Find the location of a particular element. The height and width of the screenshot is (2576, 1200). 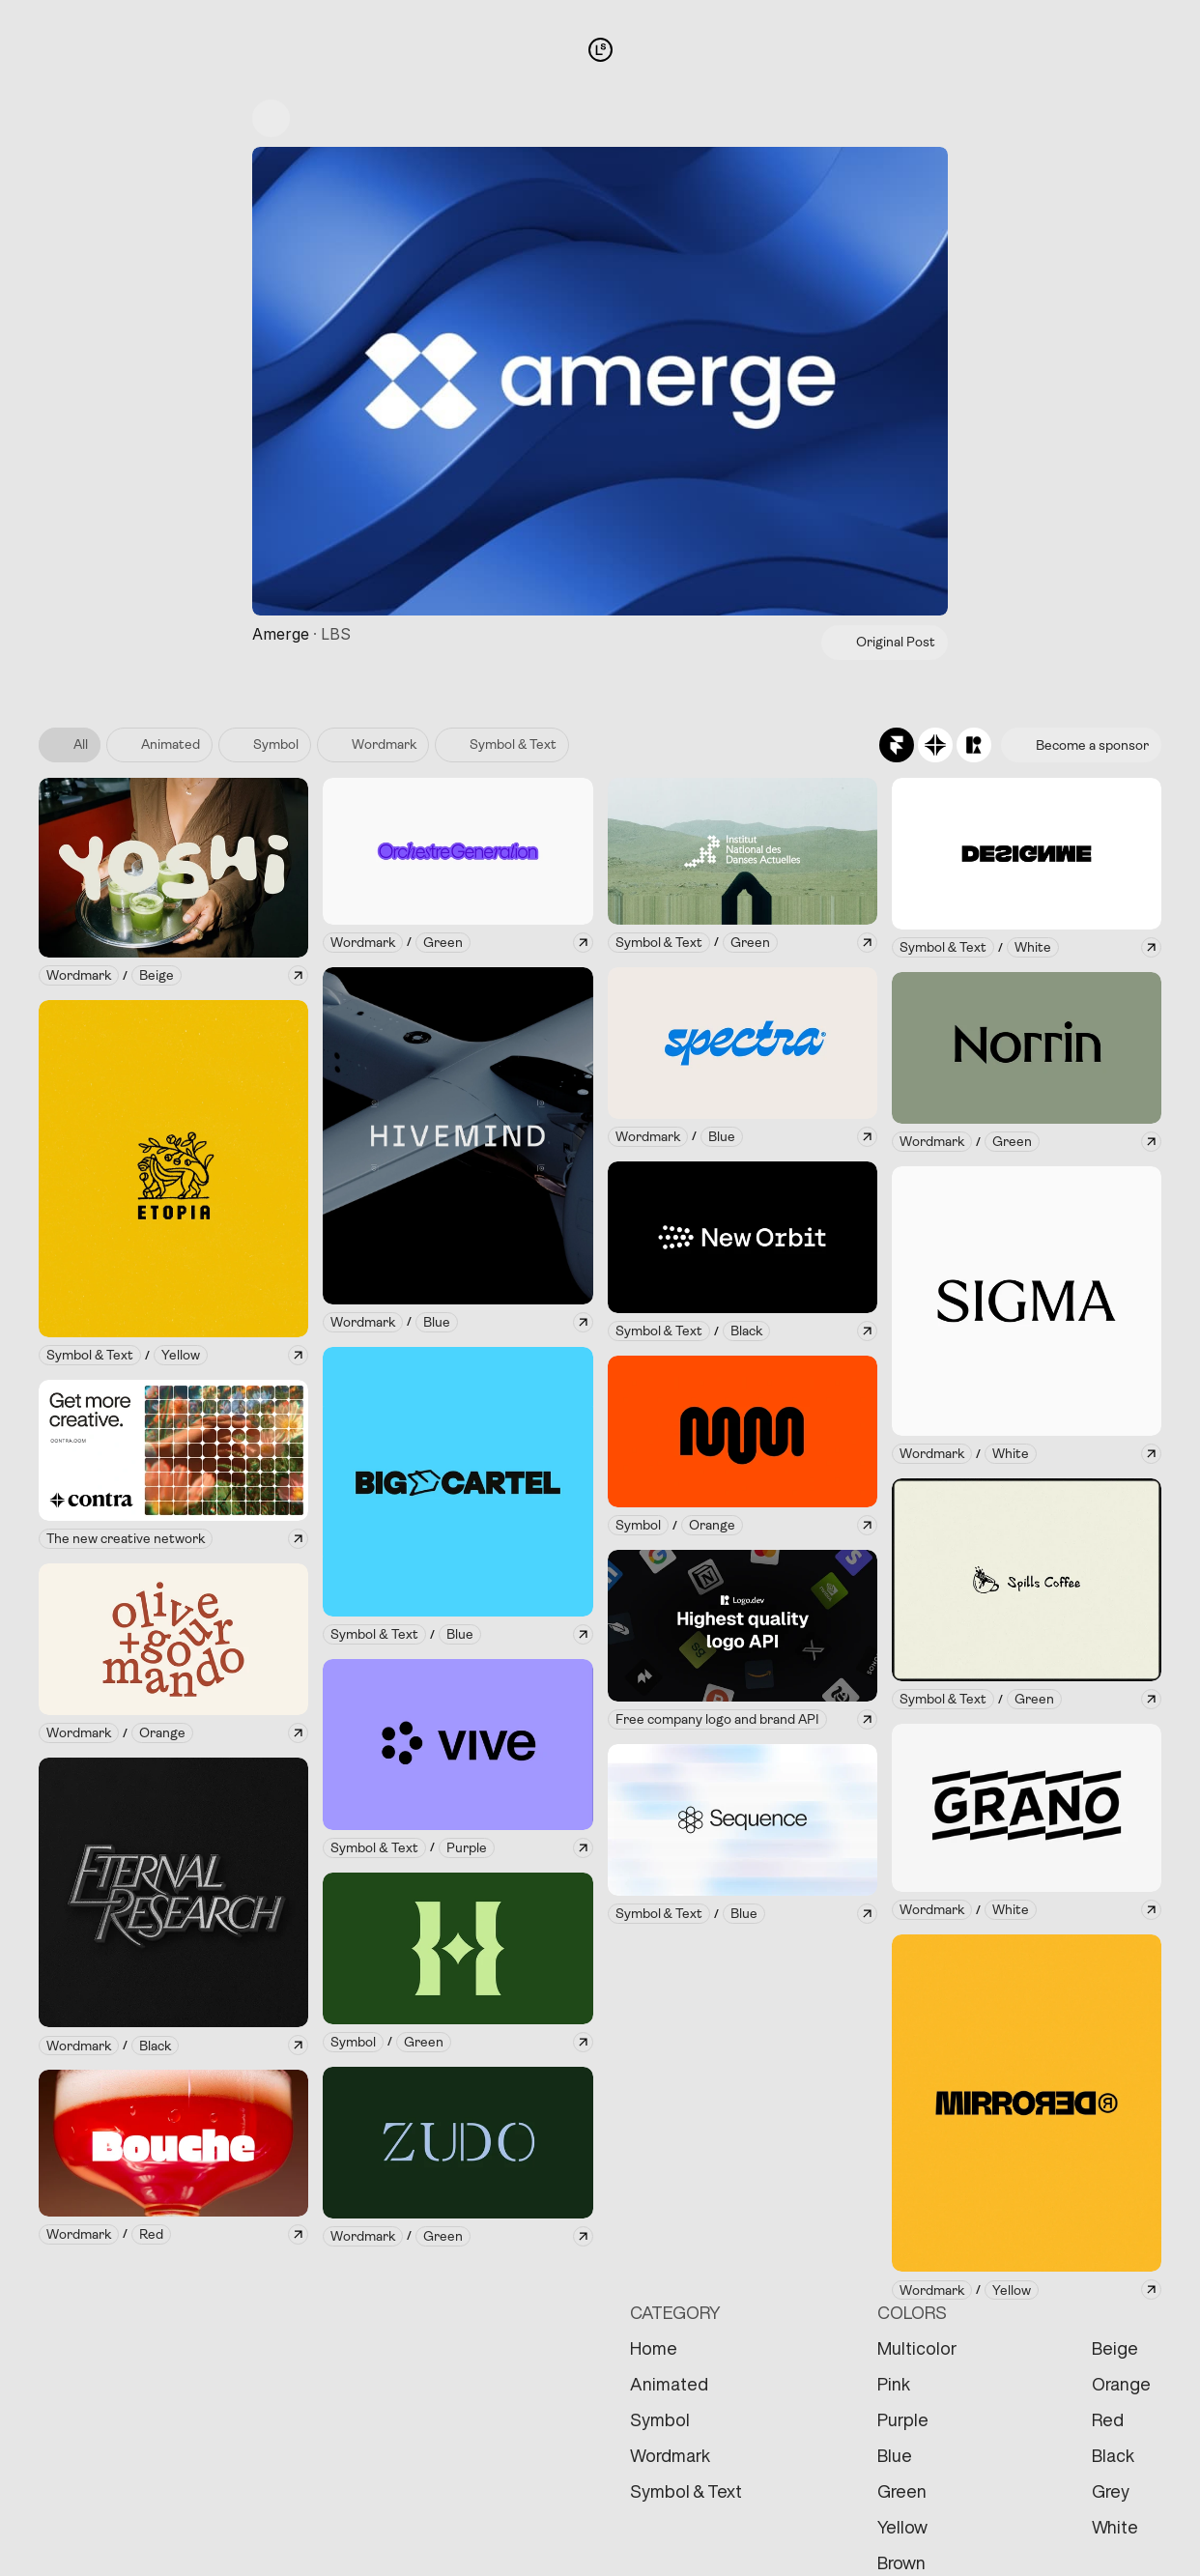

Brown is located at coordinates (901, 2562).